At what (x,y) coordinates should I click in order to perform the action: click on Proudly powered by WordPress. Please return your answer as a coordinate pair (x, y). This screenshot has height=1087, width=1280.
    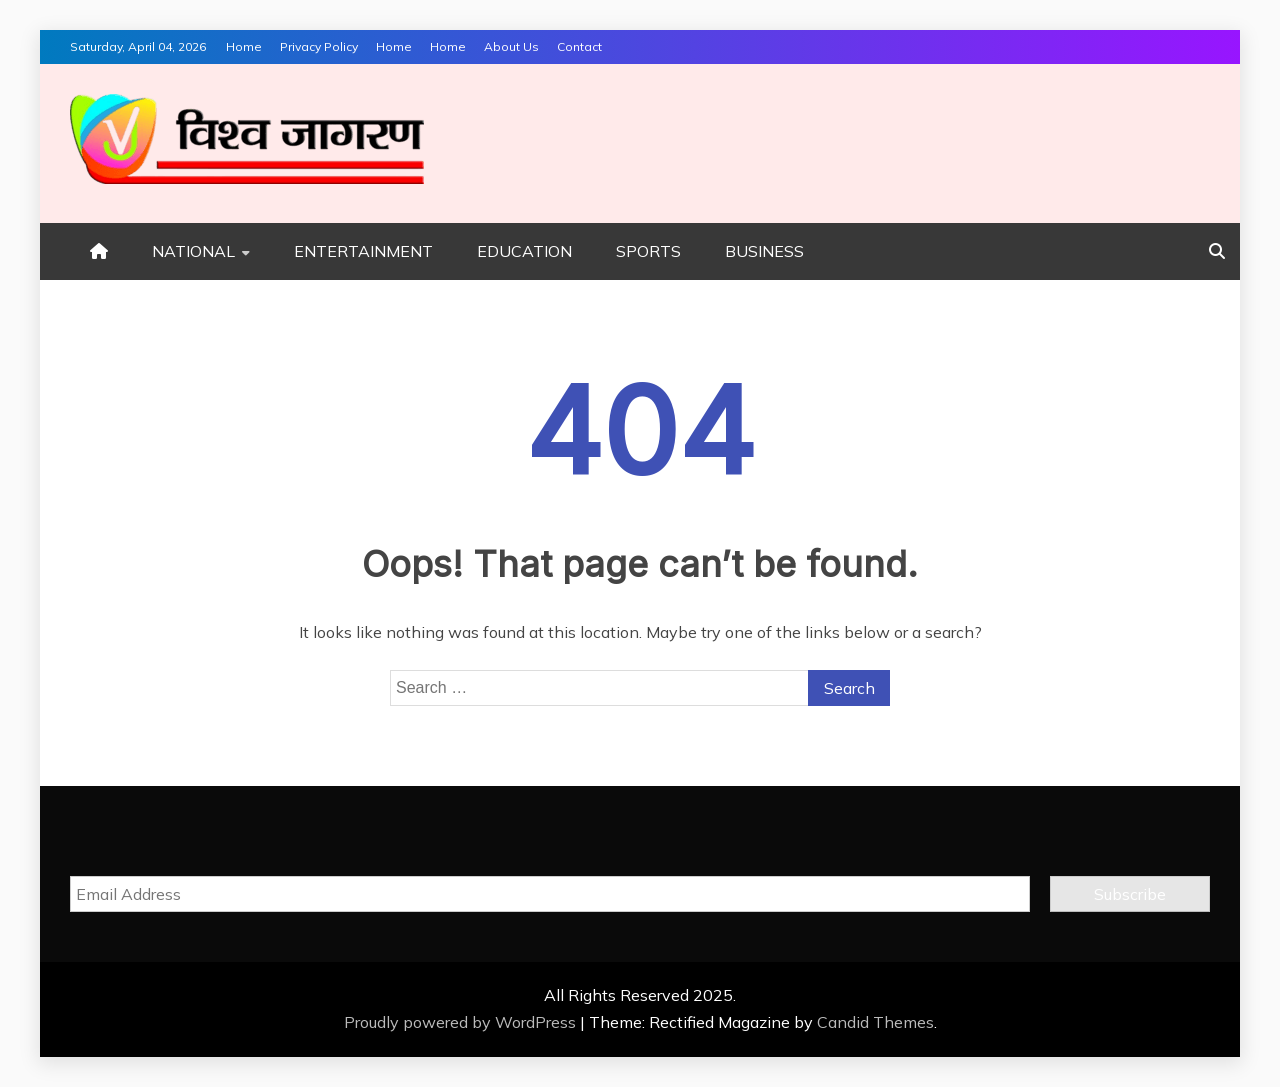
    Looking at the image, I should click on (462, 1022).